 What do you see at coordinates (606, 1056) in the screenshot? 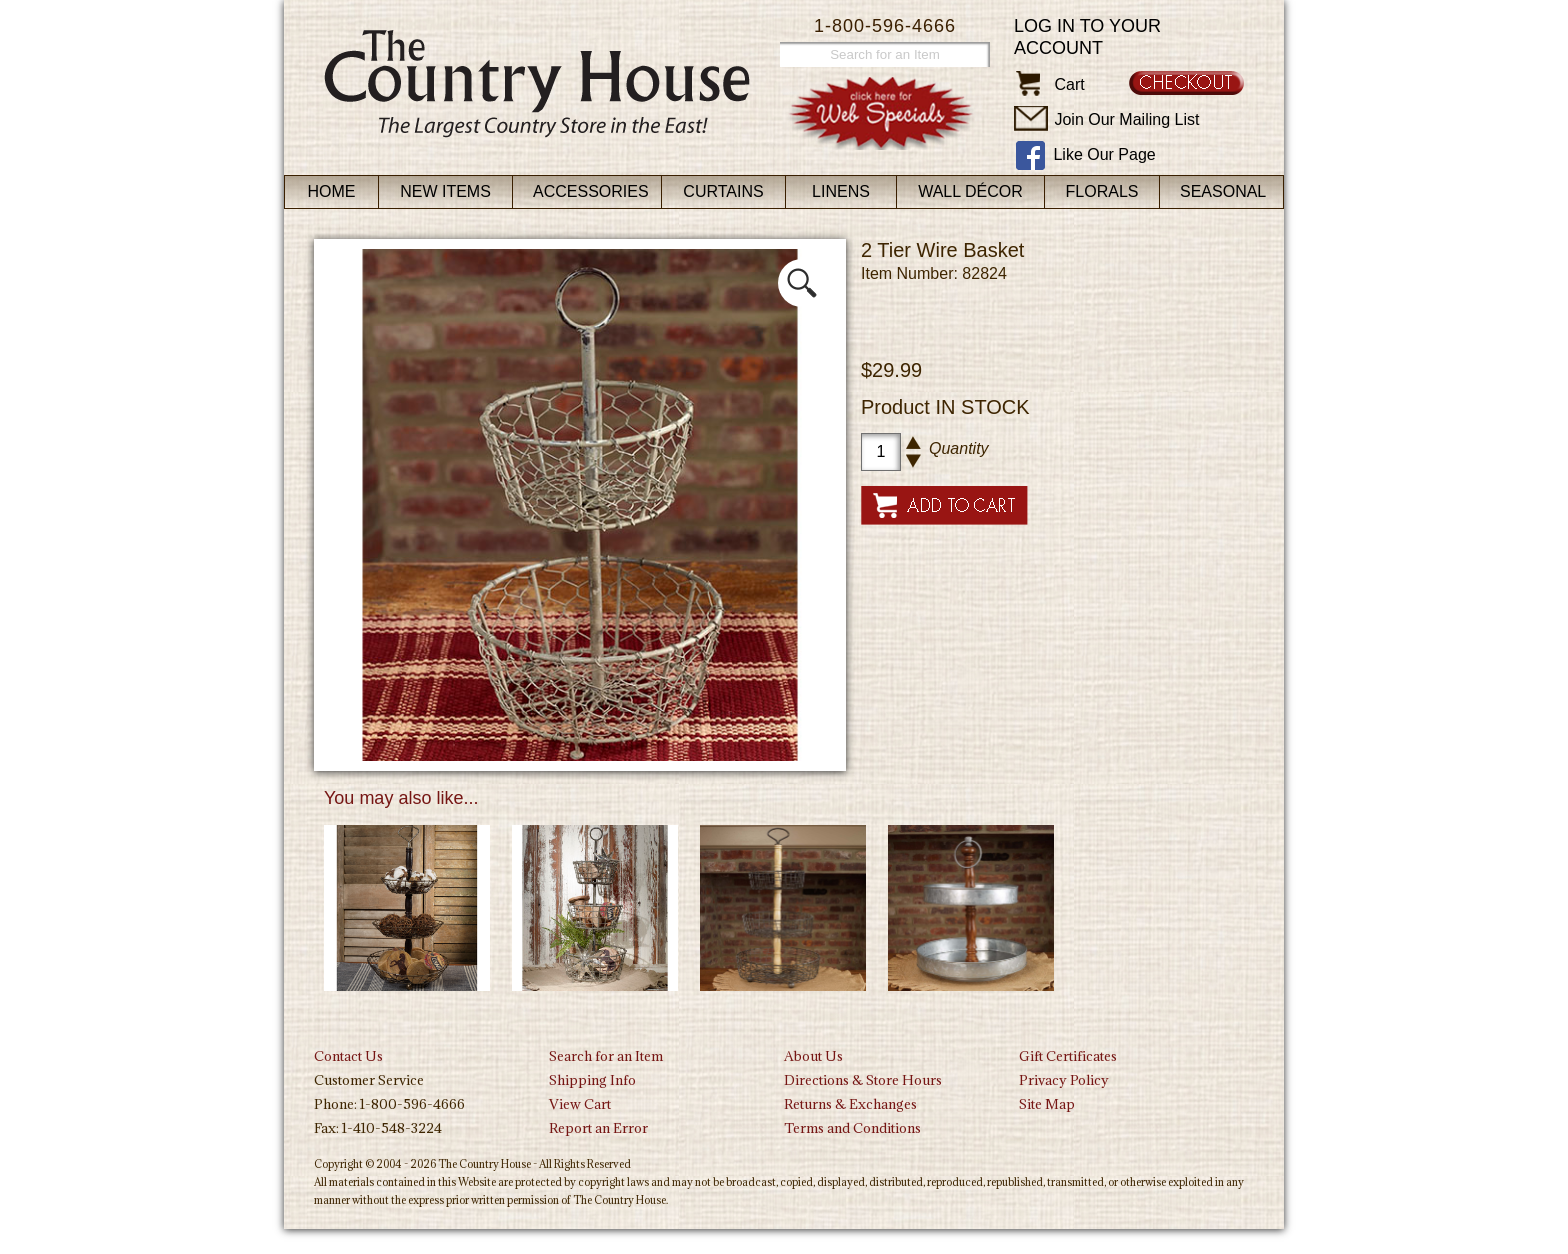
I see `Search for an Item` at bounding box center [606, 1056].